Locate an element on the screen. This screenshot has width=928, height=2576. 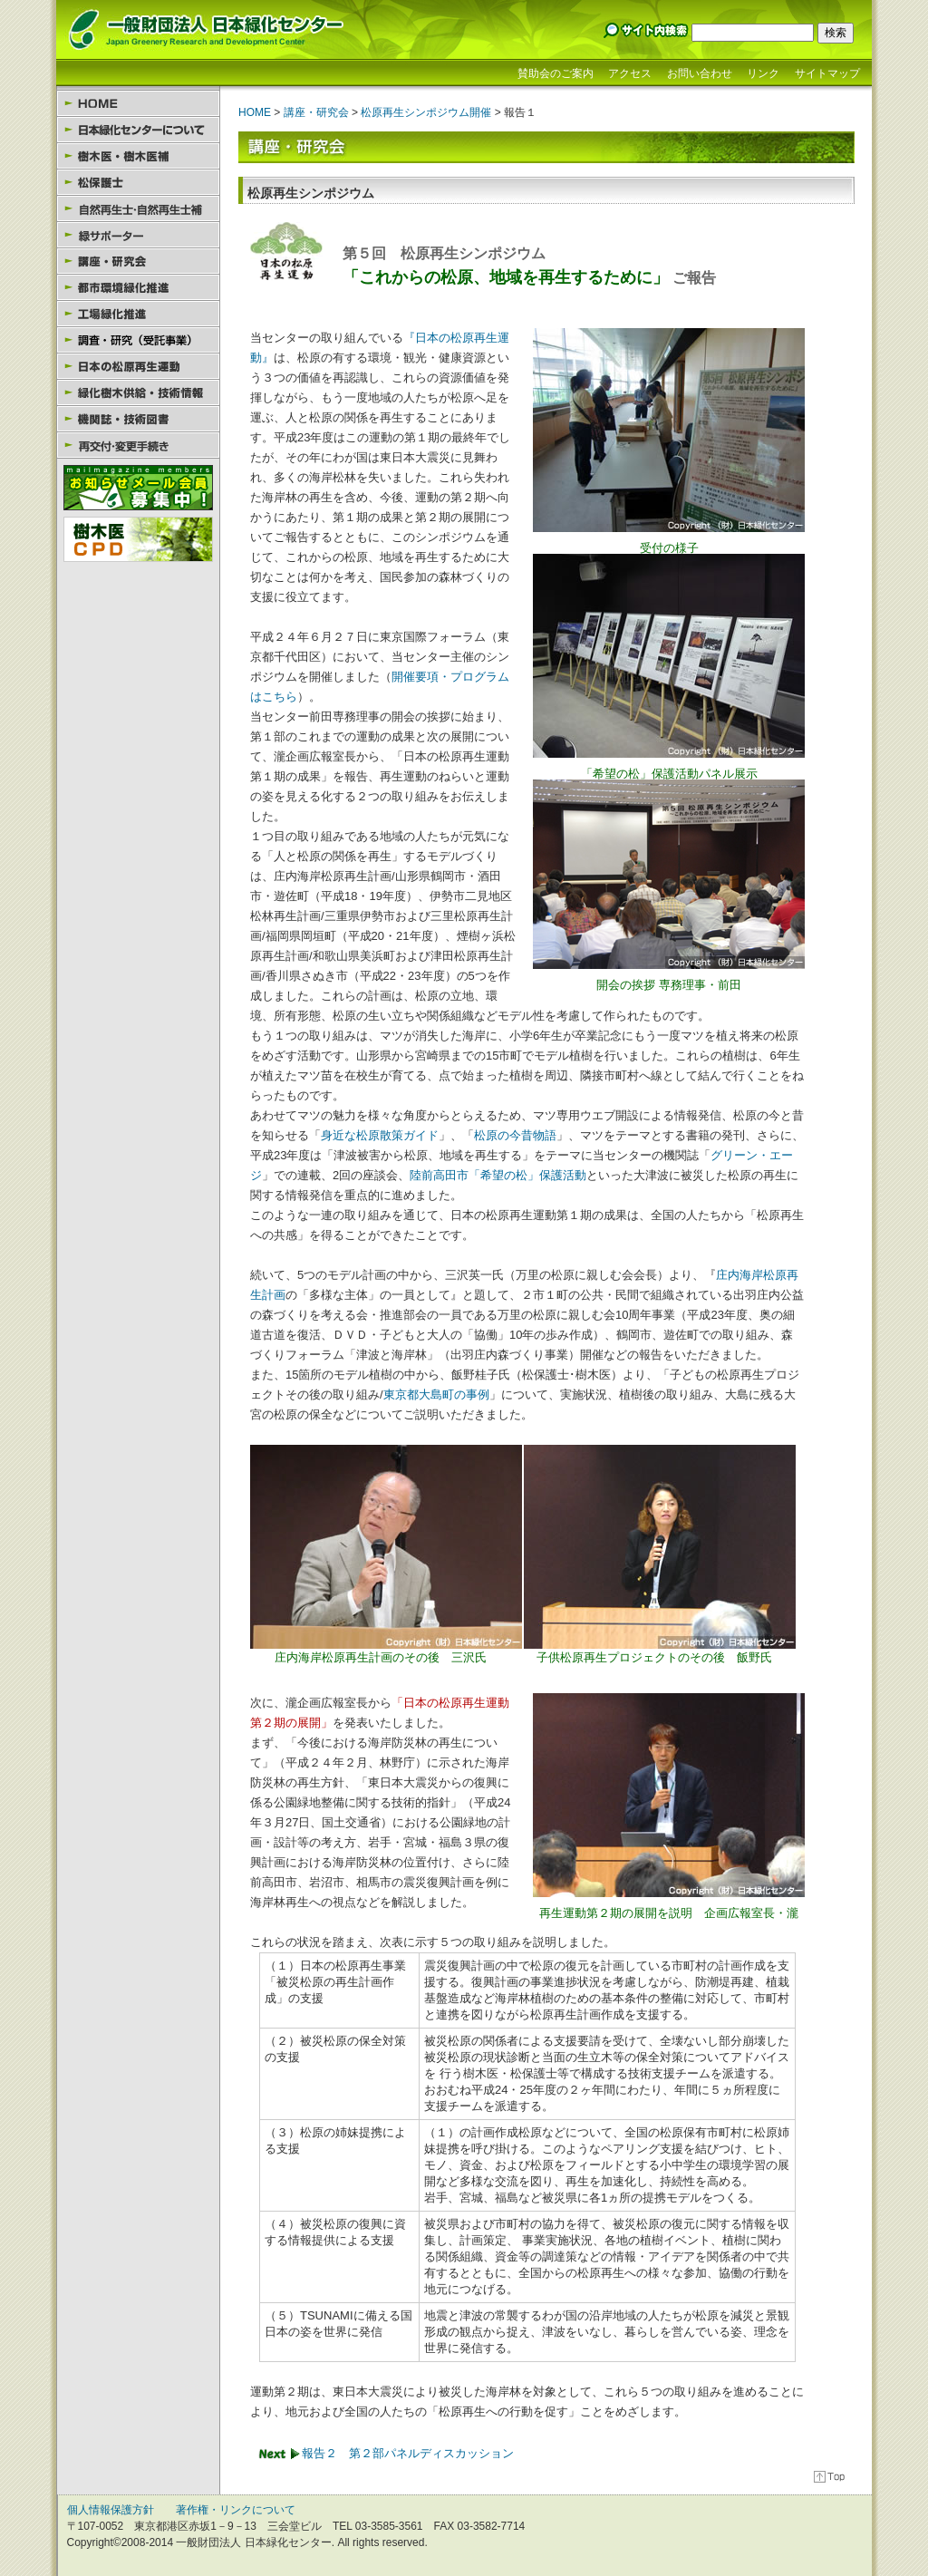
サイトマップ is located at coordinates (827, 73).